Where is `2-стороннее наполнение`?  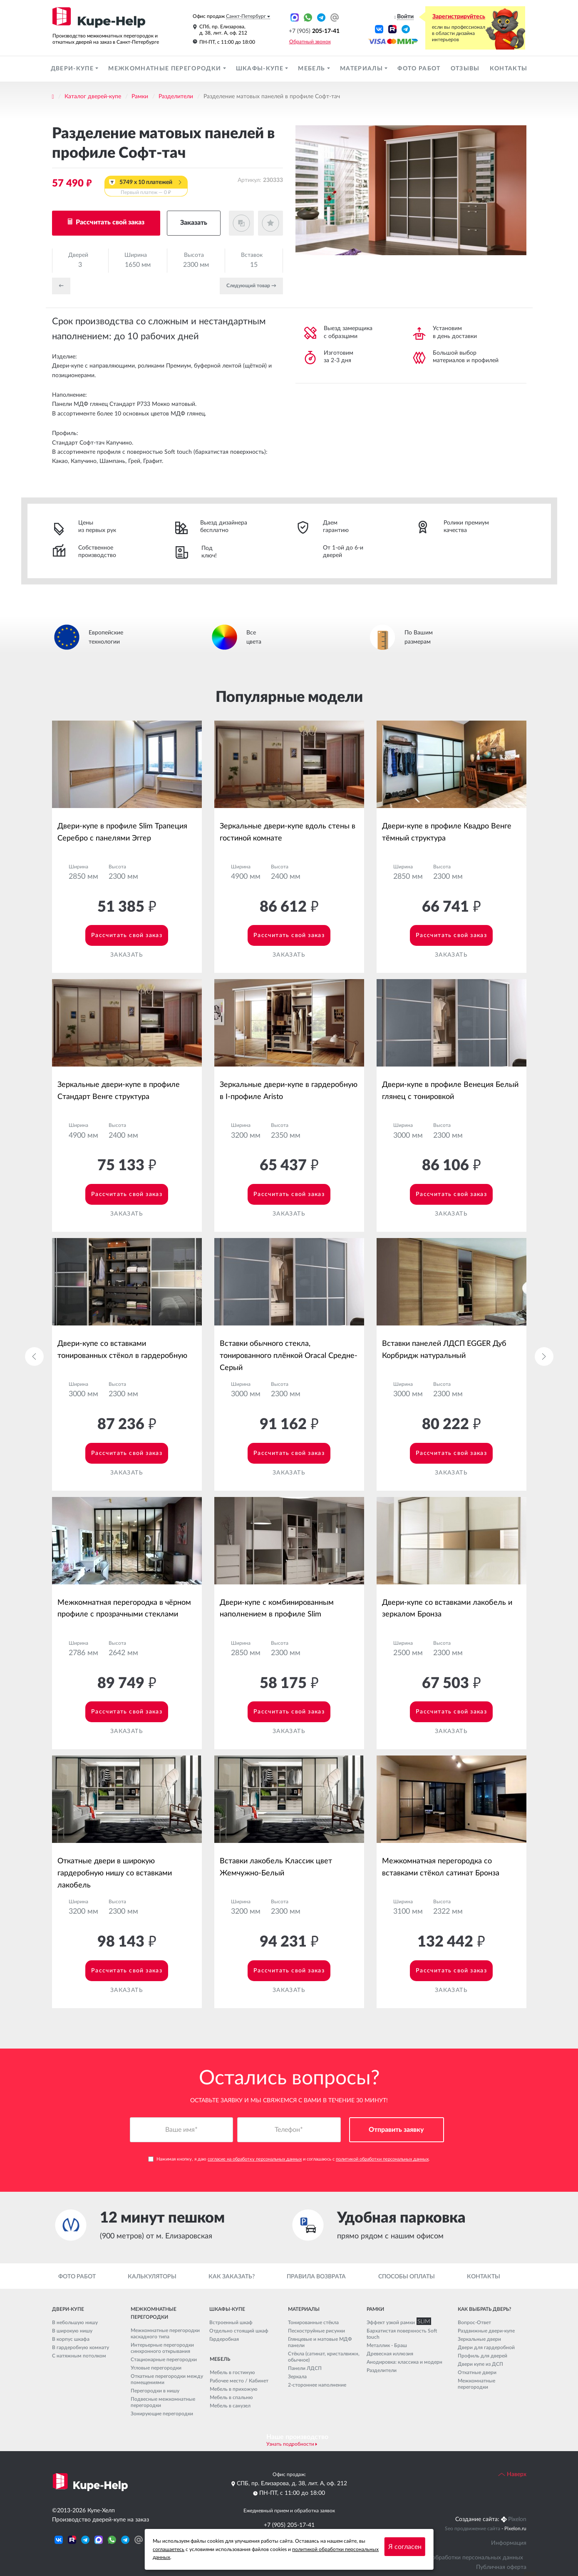 2-стороннее наполнение is located at coordinates (317, 2384).